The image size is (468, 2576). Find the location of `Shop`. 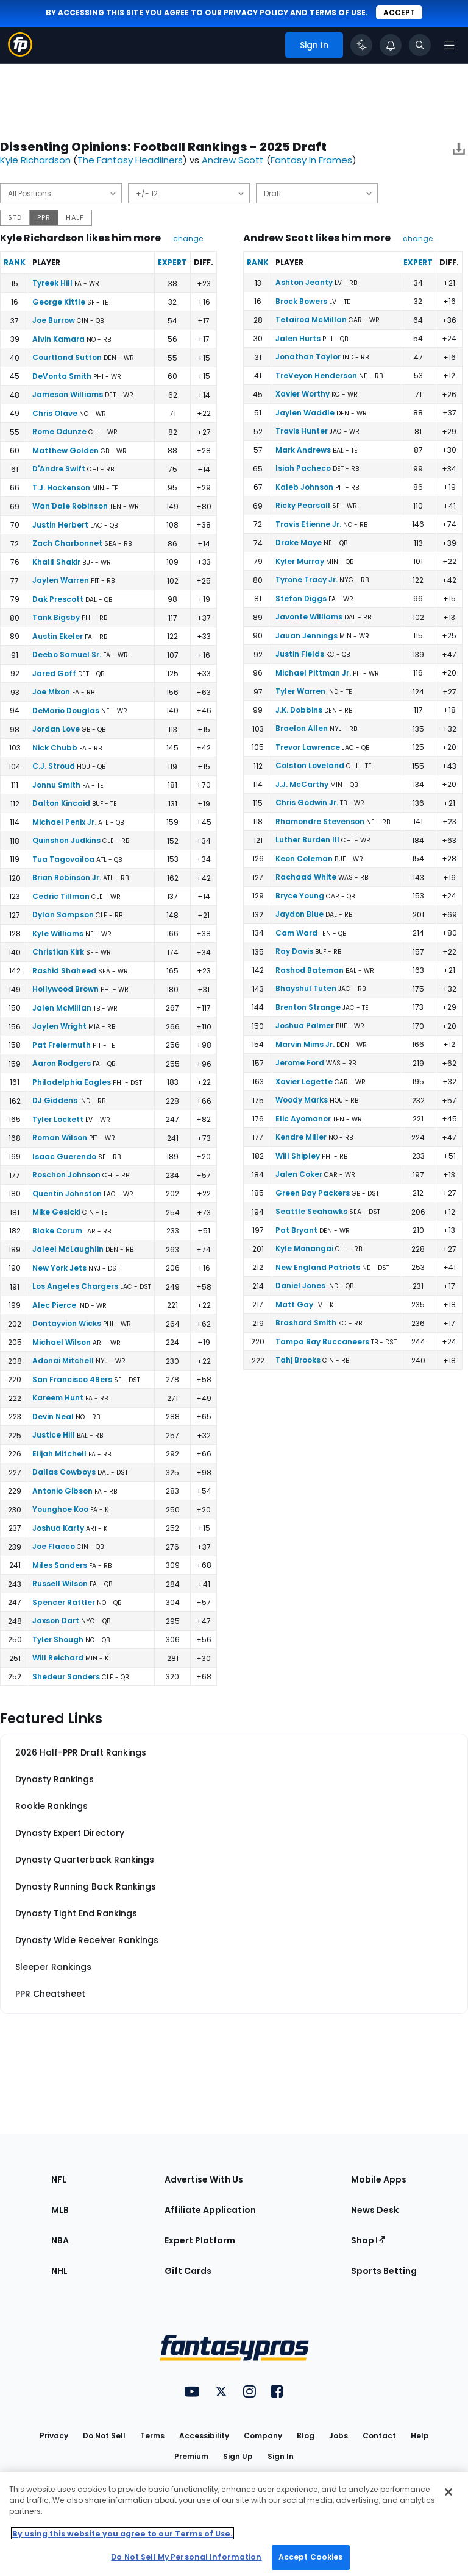

Shop is located at coordinates (368, 2240).